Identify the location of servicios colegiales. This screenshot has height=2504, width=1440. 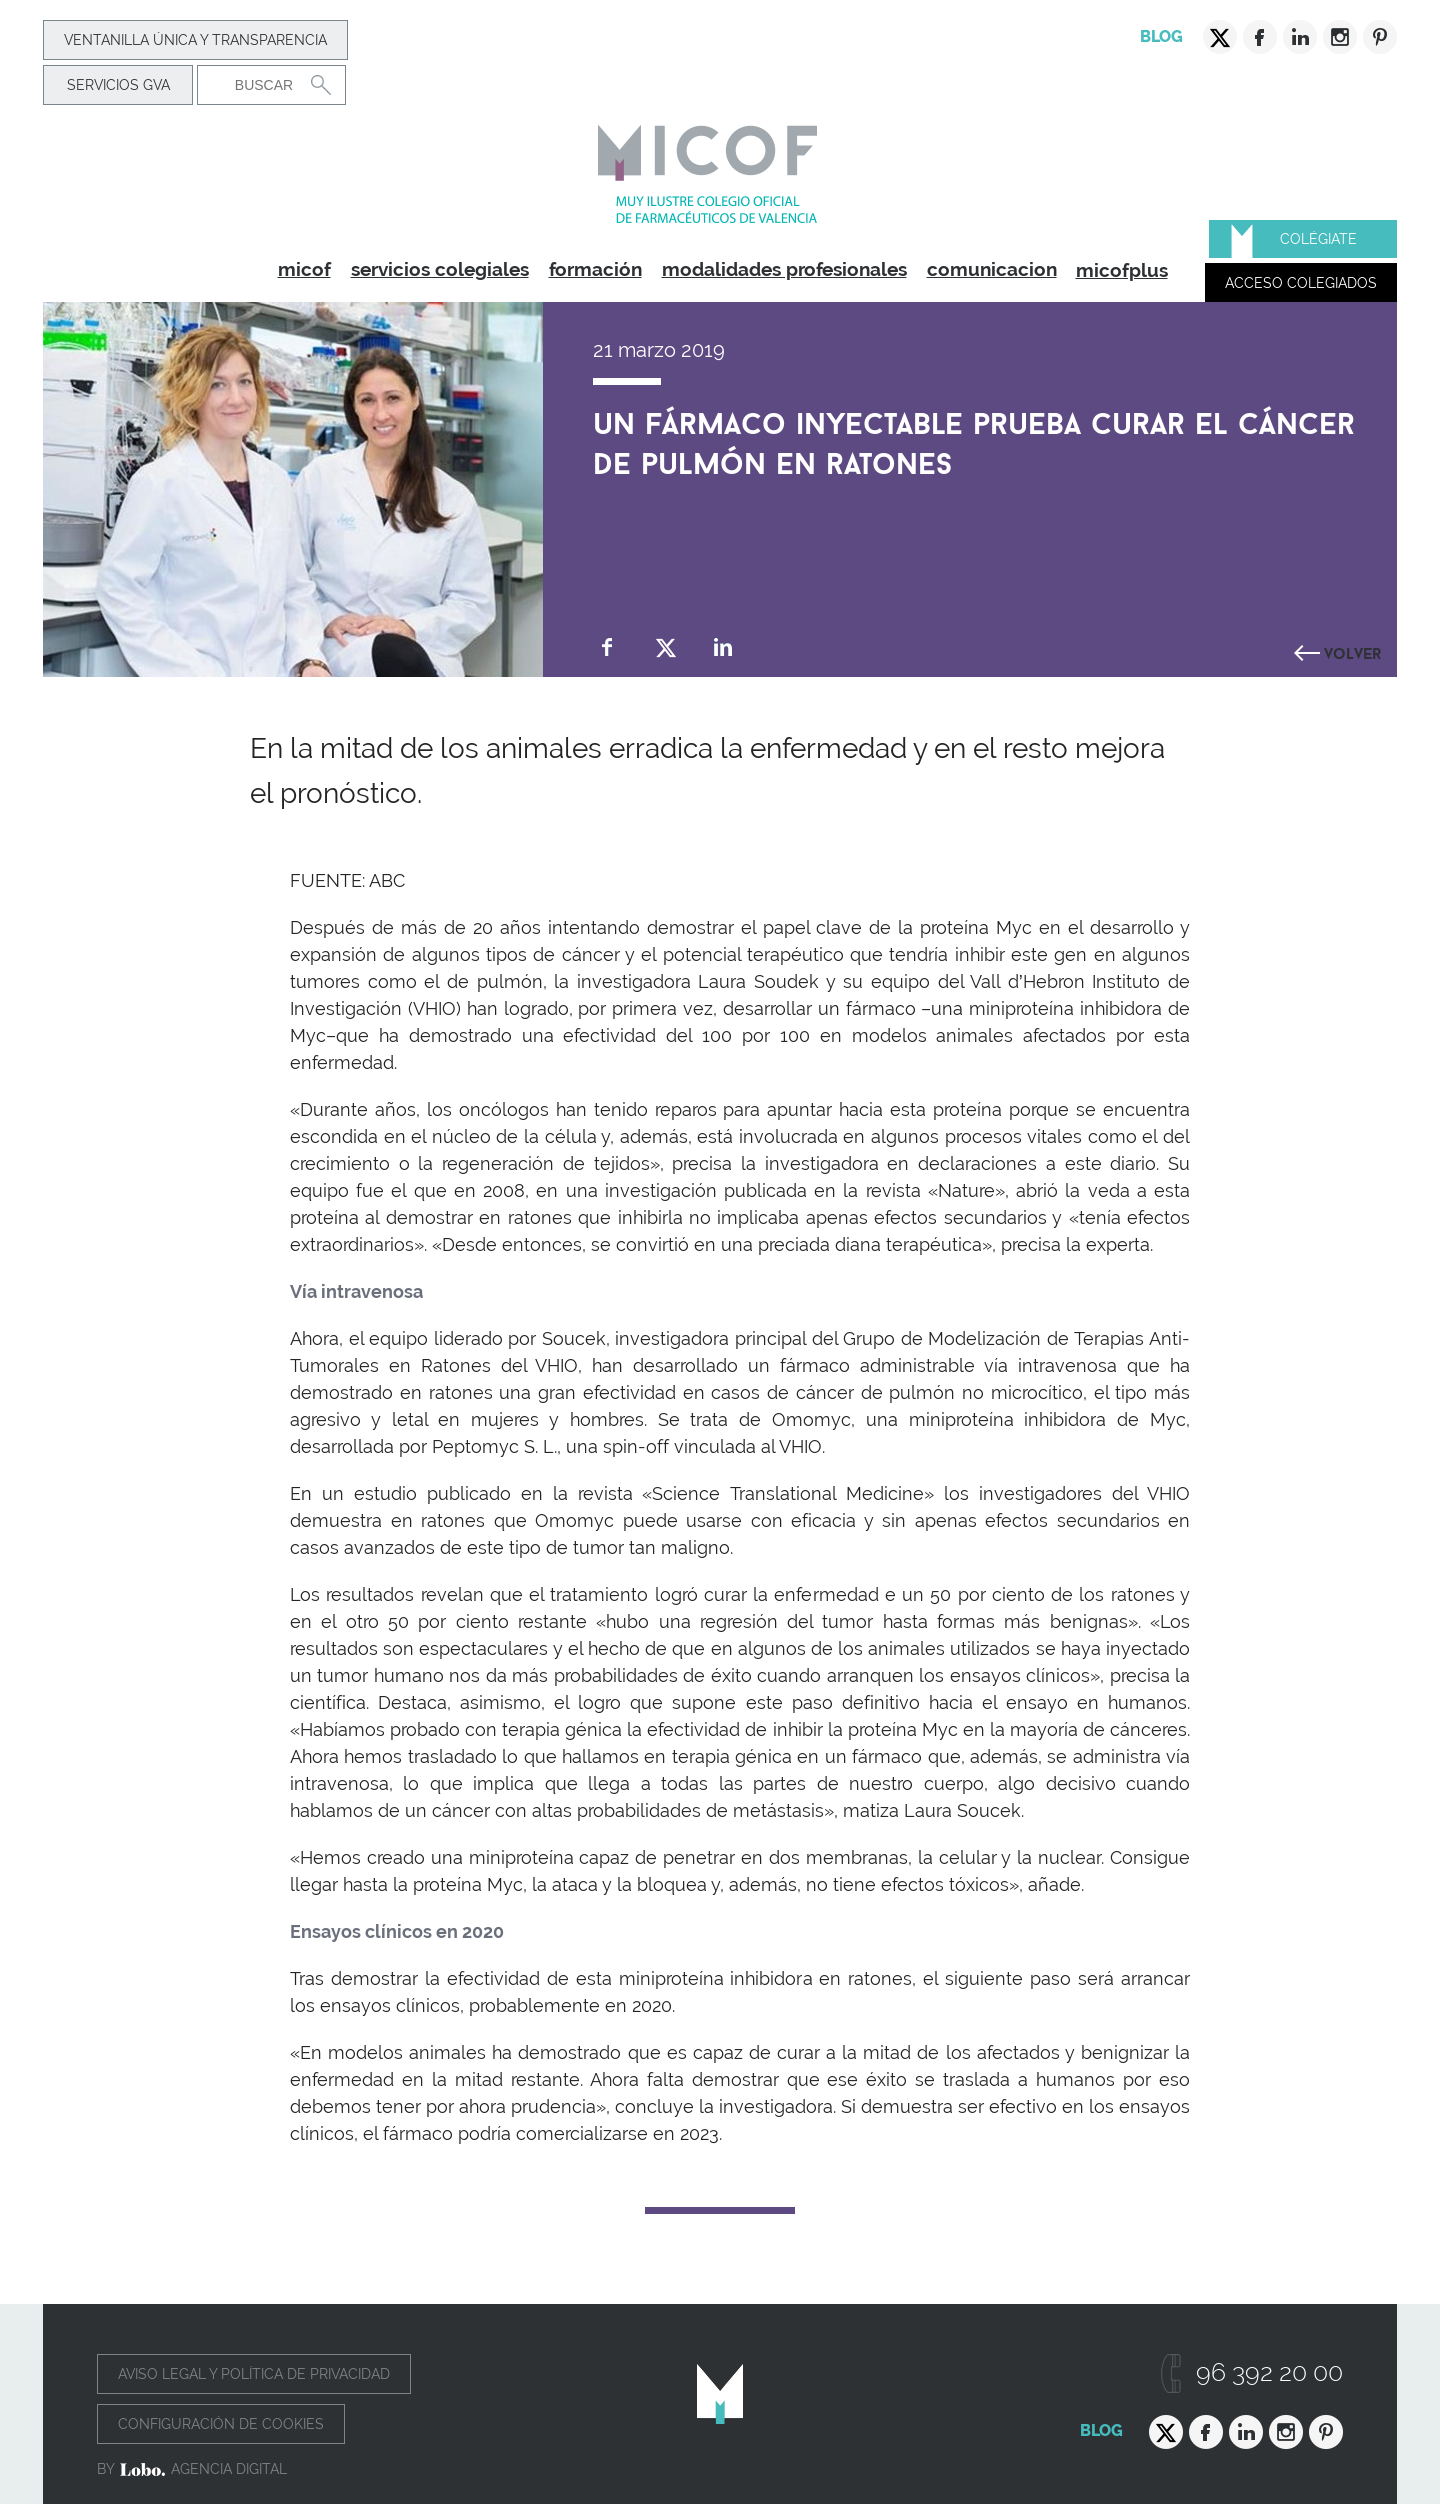
(440, 269).